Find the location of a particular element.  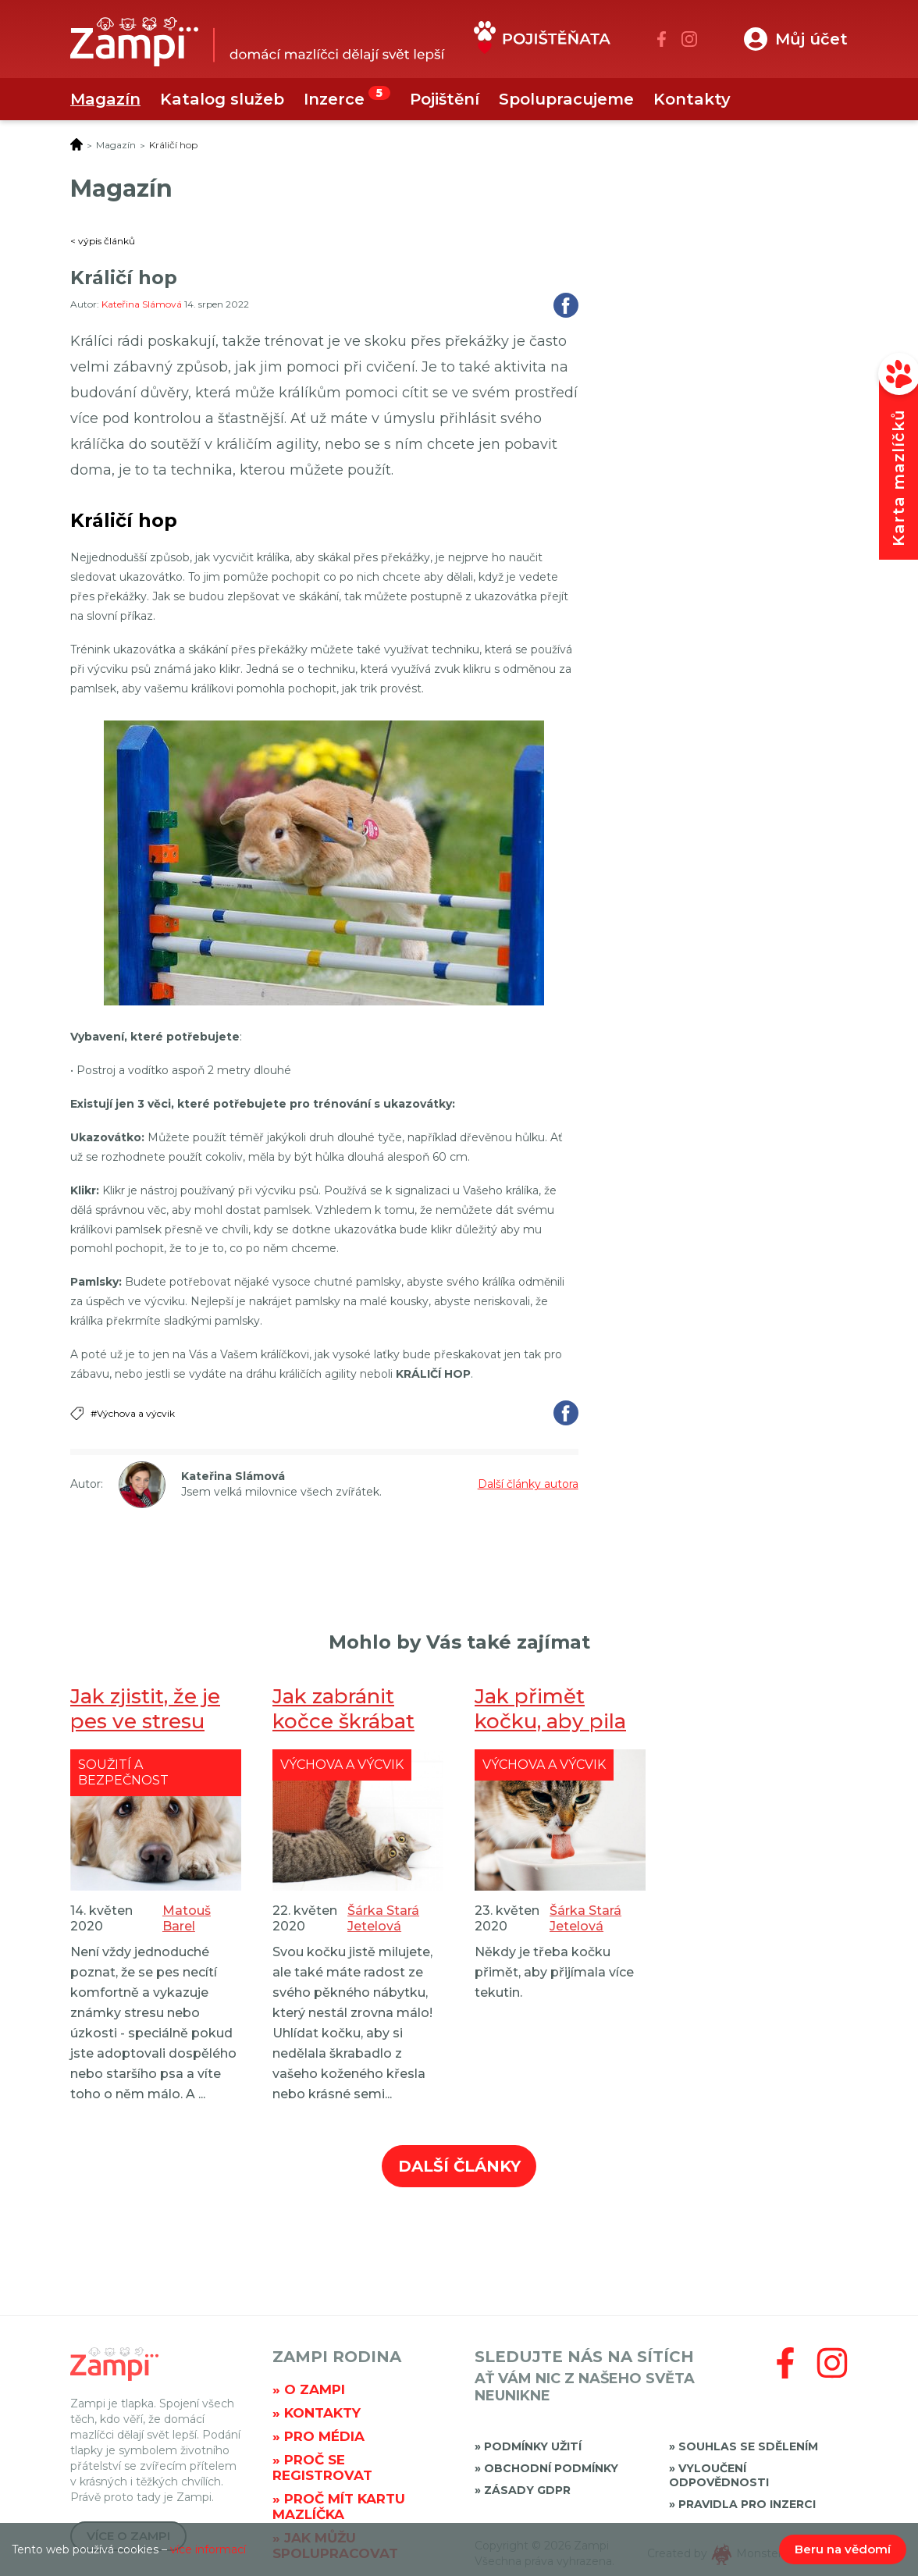

Šárka Stará Jetelová is located at coordinates (383, 1918).